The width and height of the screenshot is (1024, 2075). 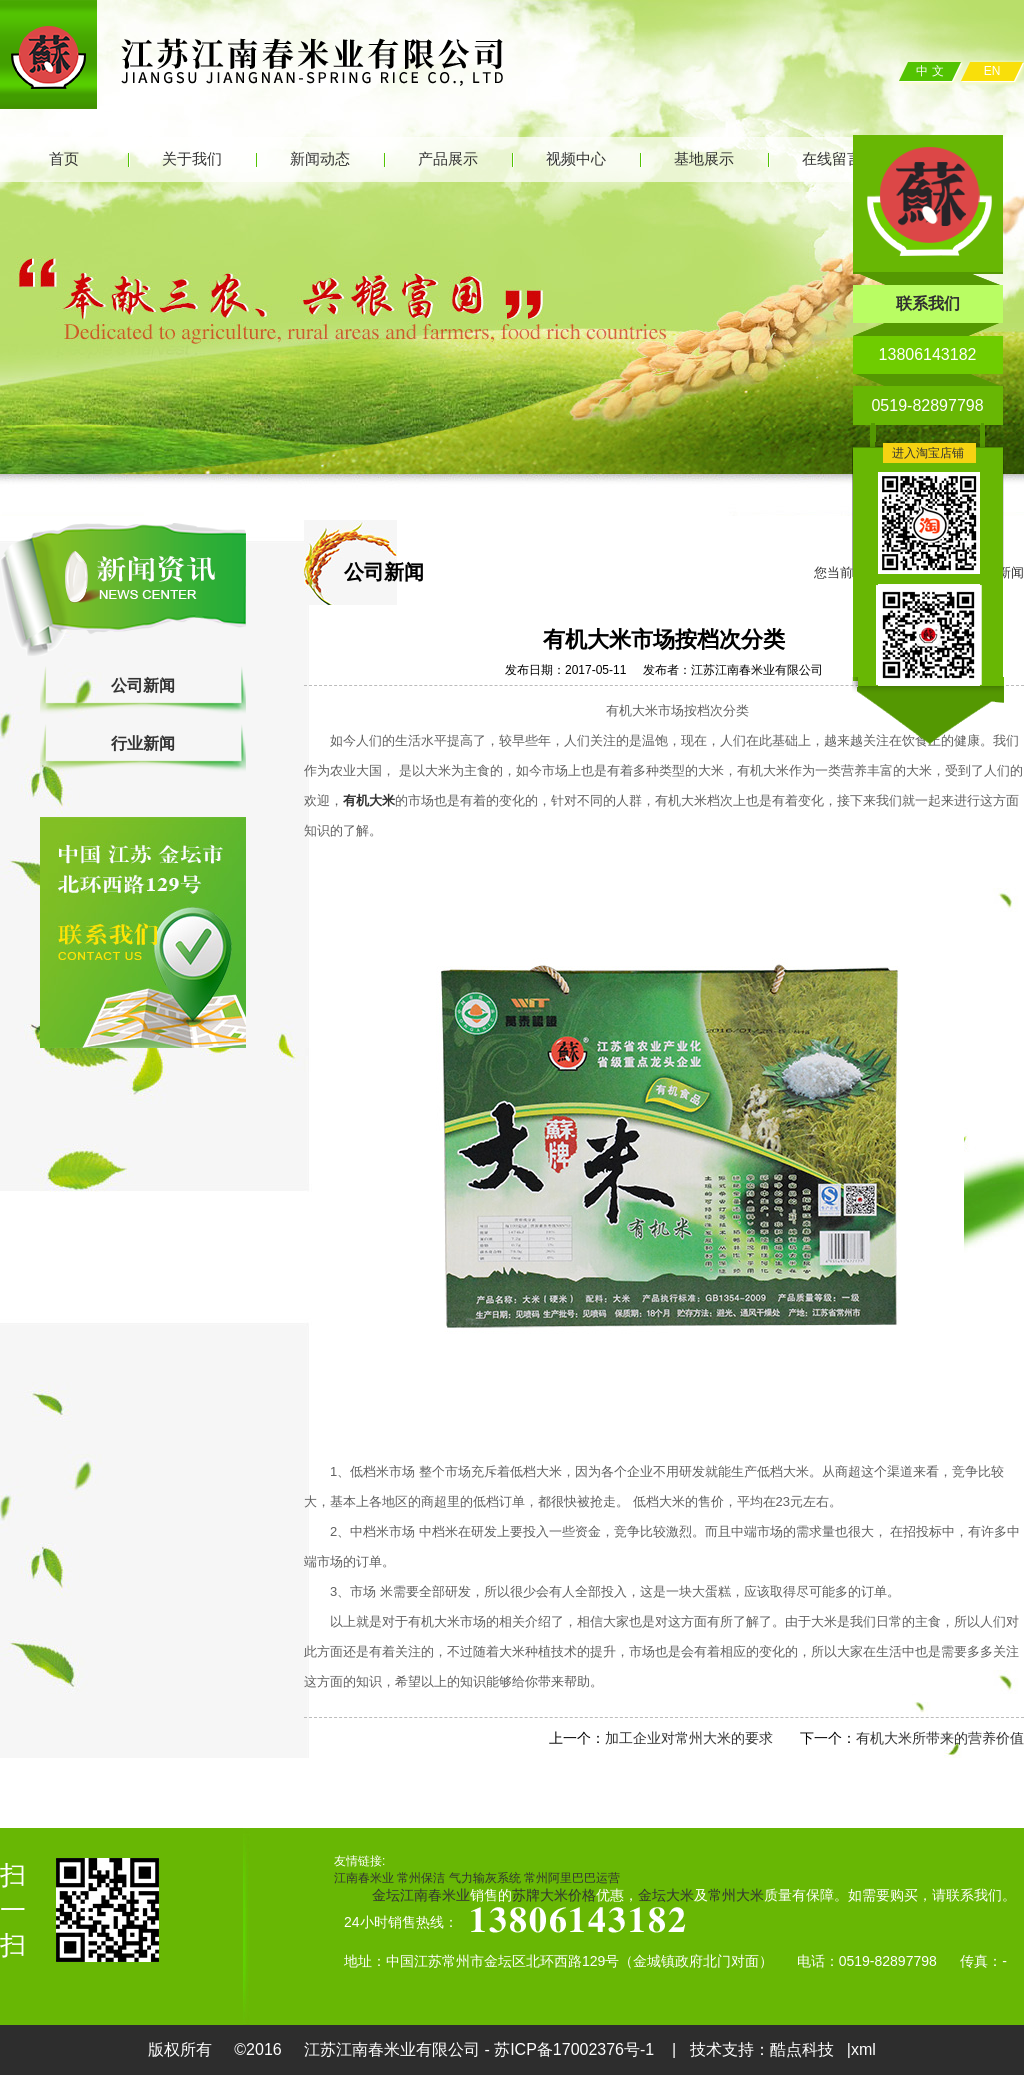 I want to click on 金坛江南春米业, so click(x=421, y=1895).